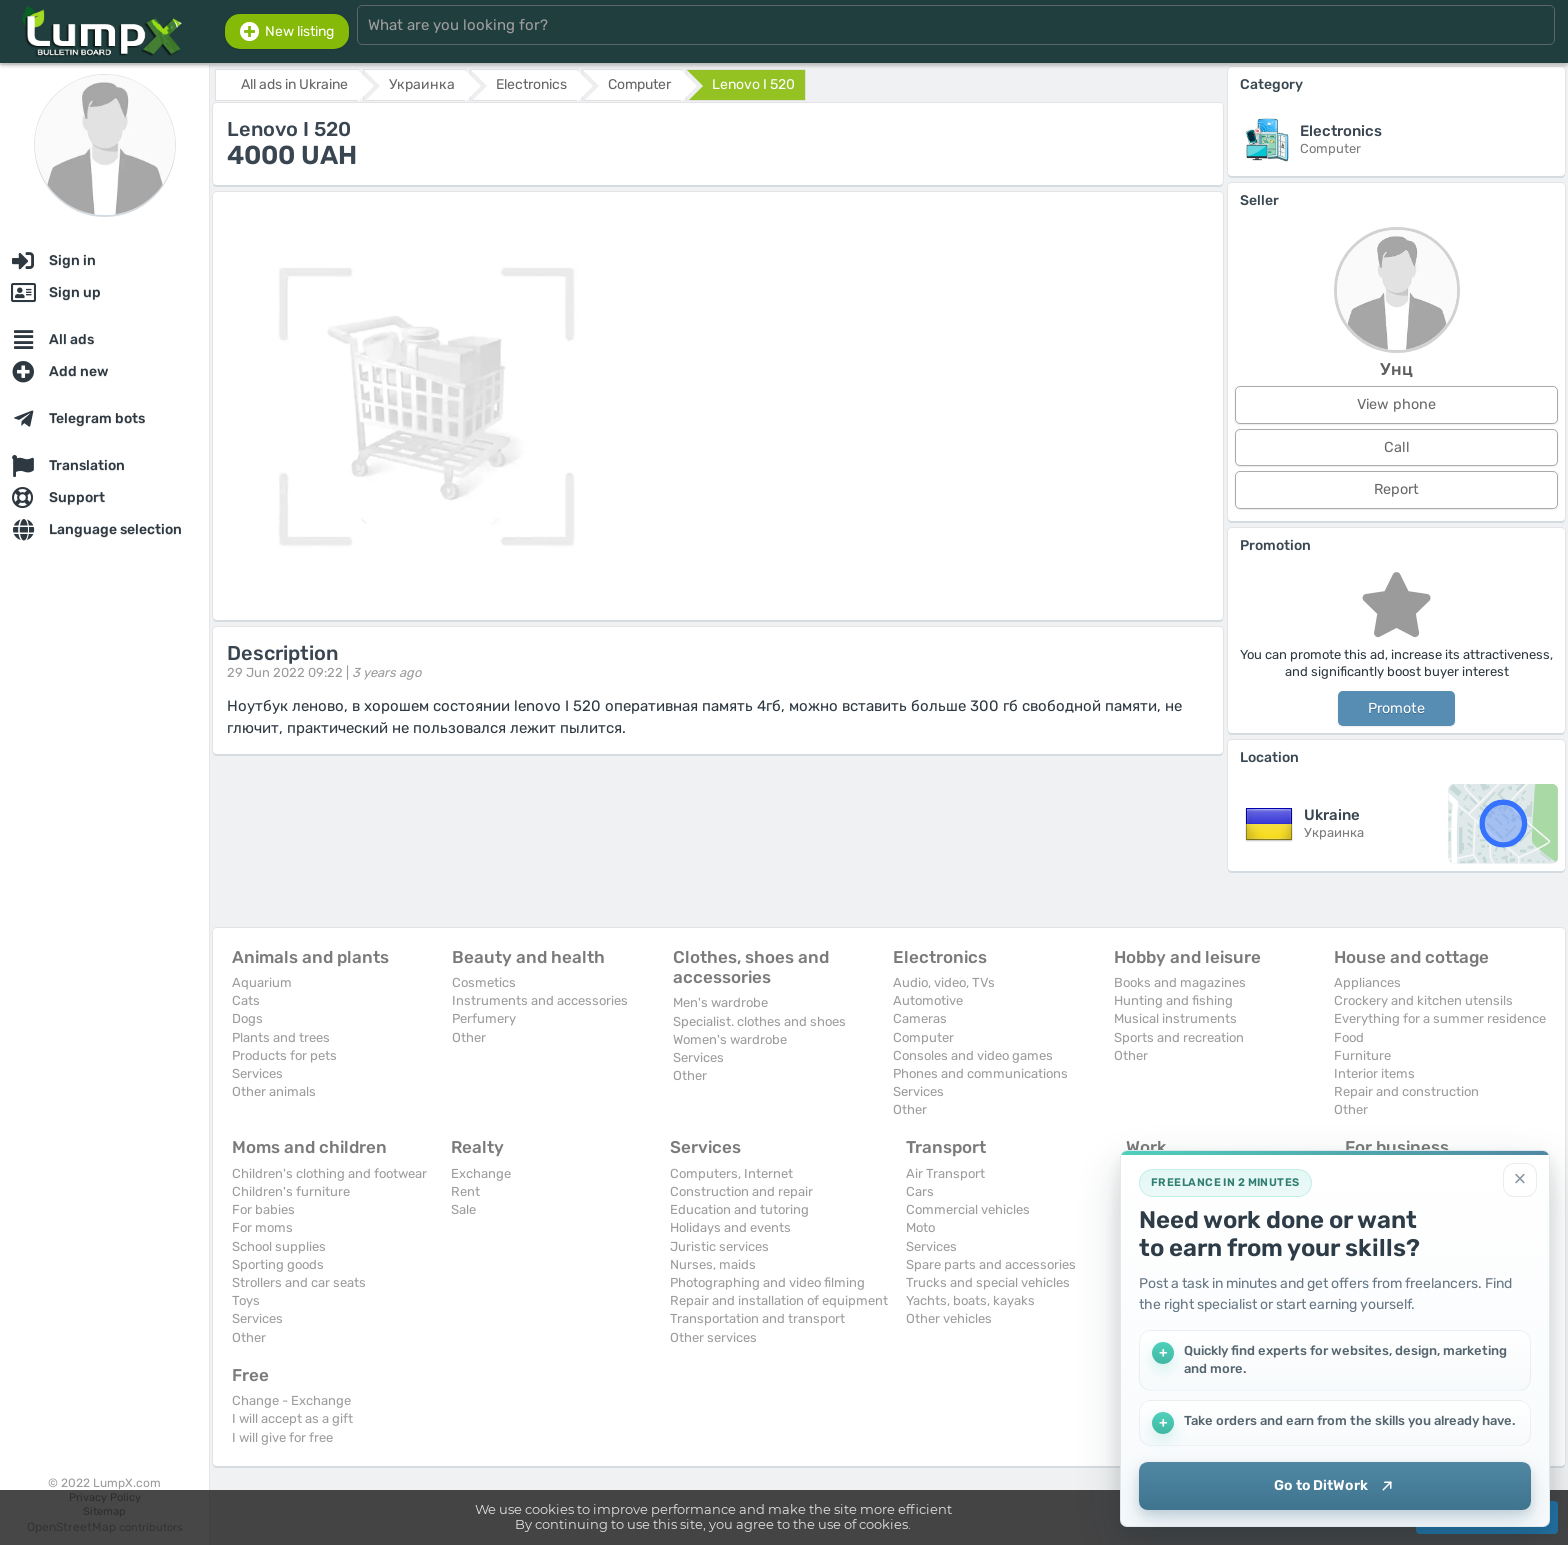 The width and height of the screenshot is (1568, 1545). Describe the element at coordinates (1397, 447) in the screenshot. I see `Call` at that location.